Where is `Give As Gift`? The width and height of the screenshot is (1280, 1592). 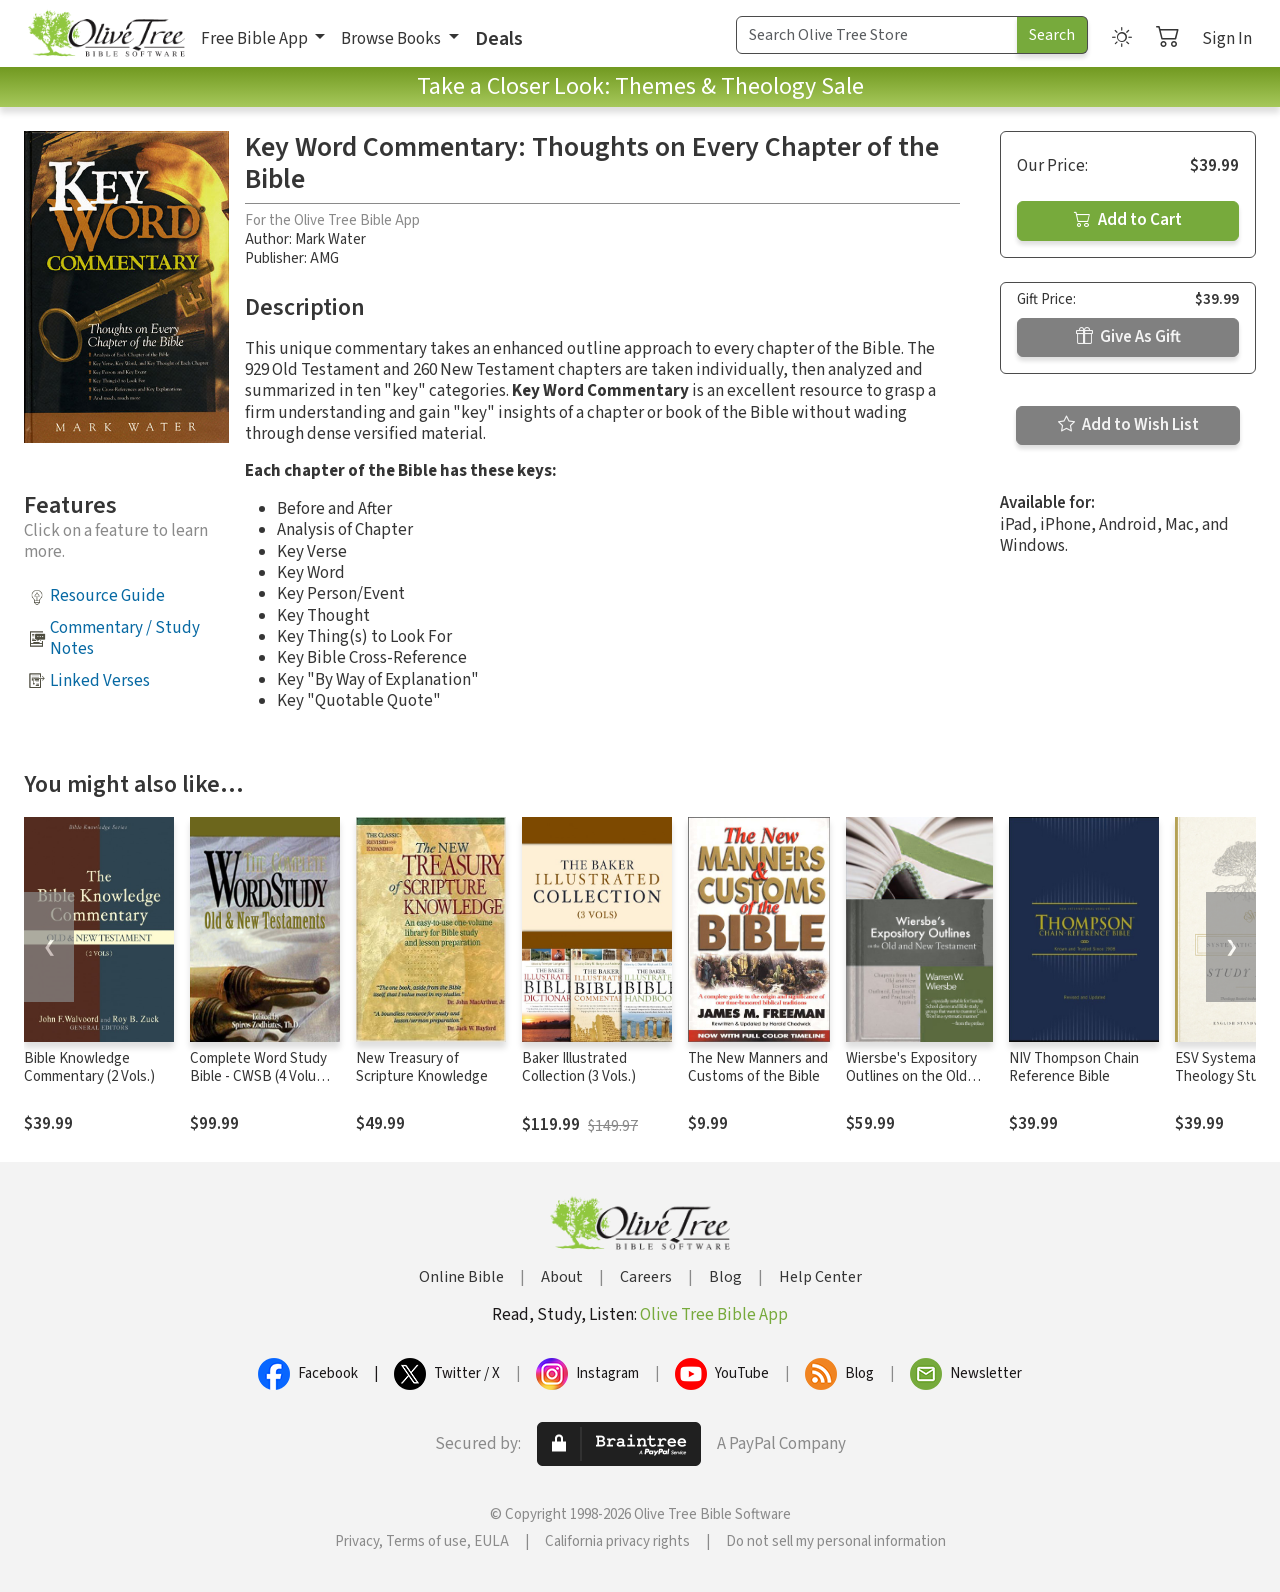 Give As Gift is located at coordinates (1128, 337).